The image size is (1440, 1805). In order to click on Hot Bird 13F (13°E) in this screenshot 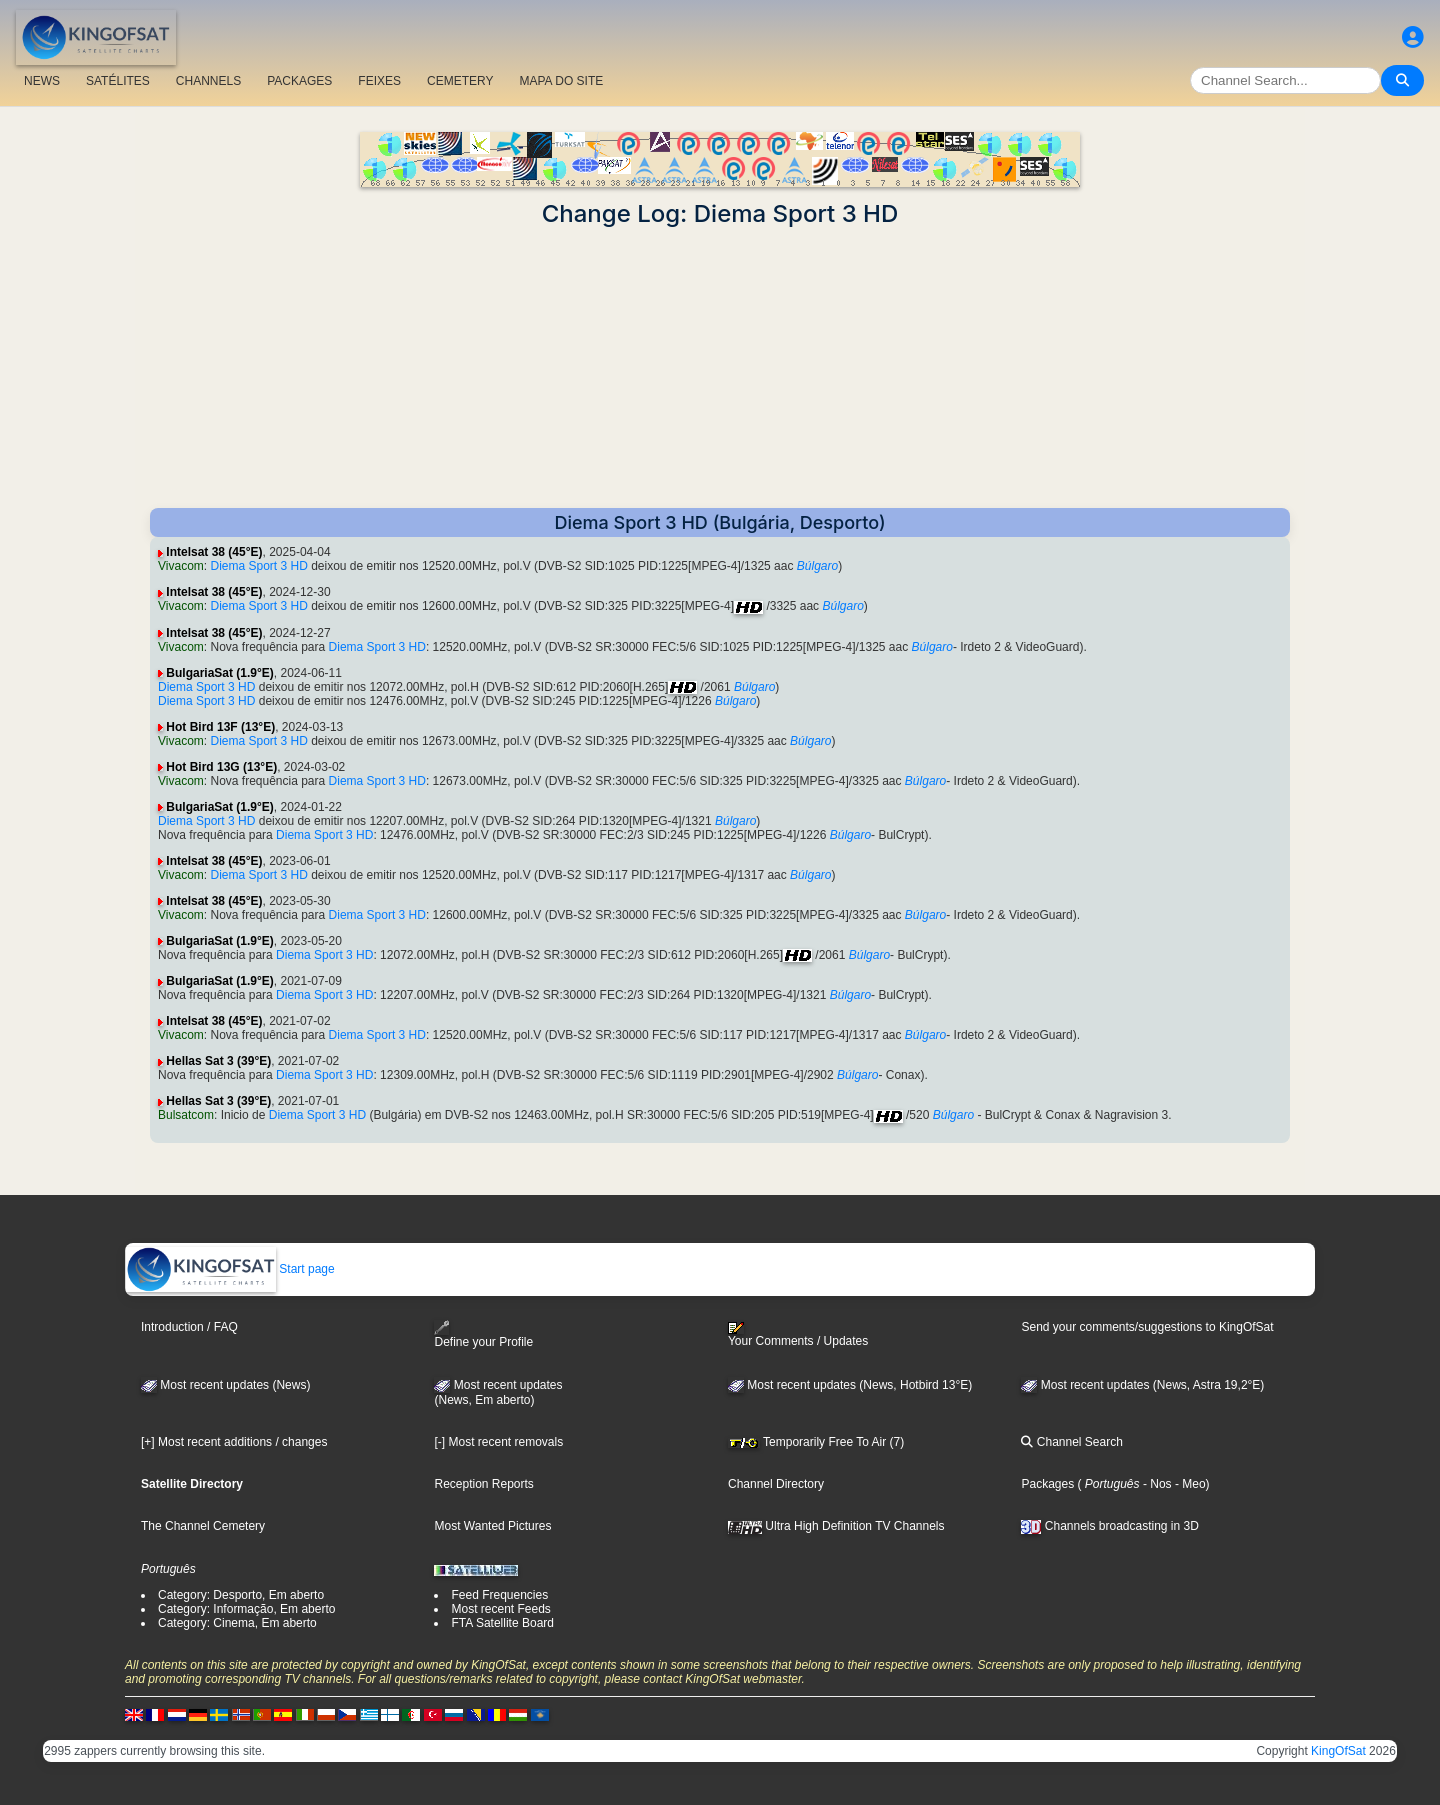, I will do `click(220, 727)`.